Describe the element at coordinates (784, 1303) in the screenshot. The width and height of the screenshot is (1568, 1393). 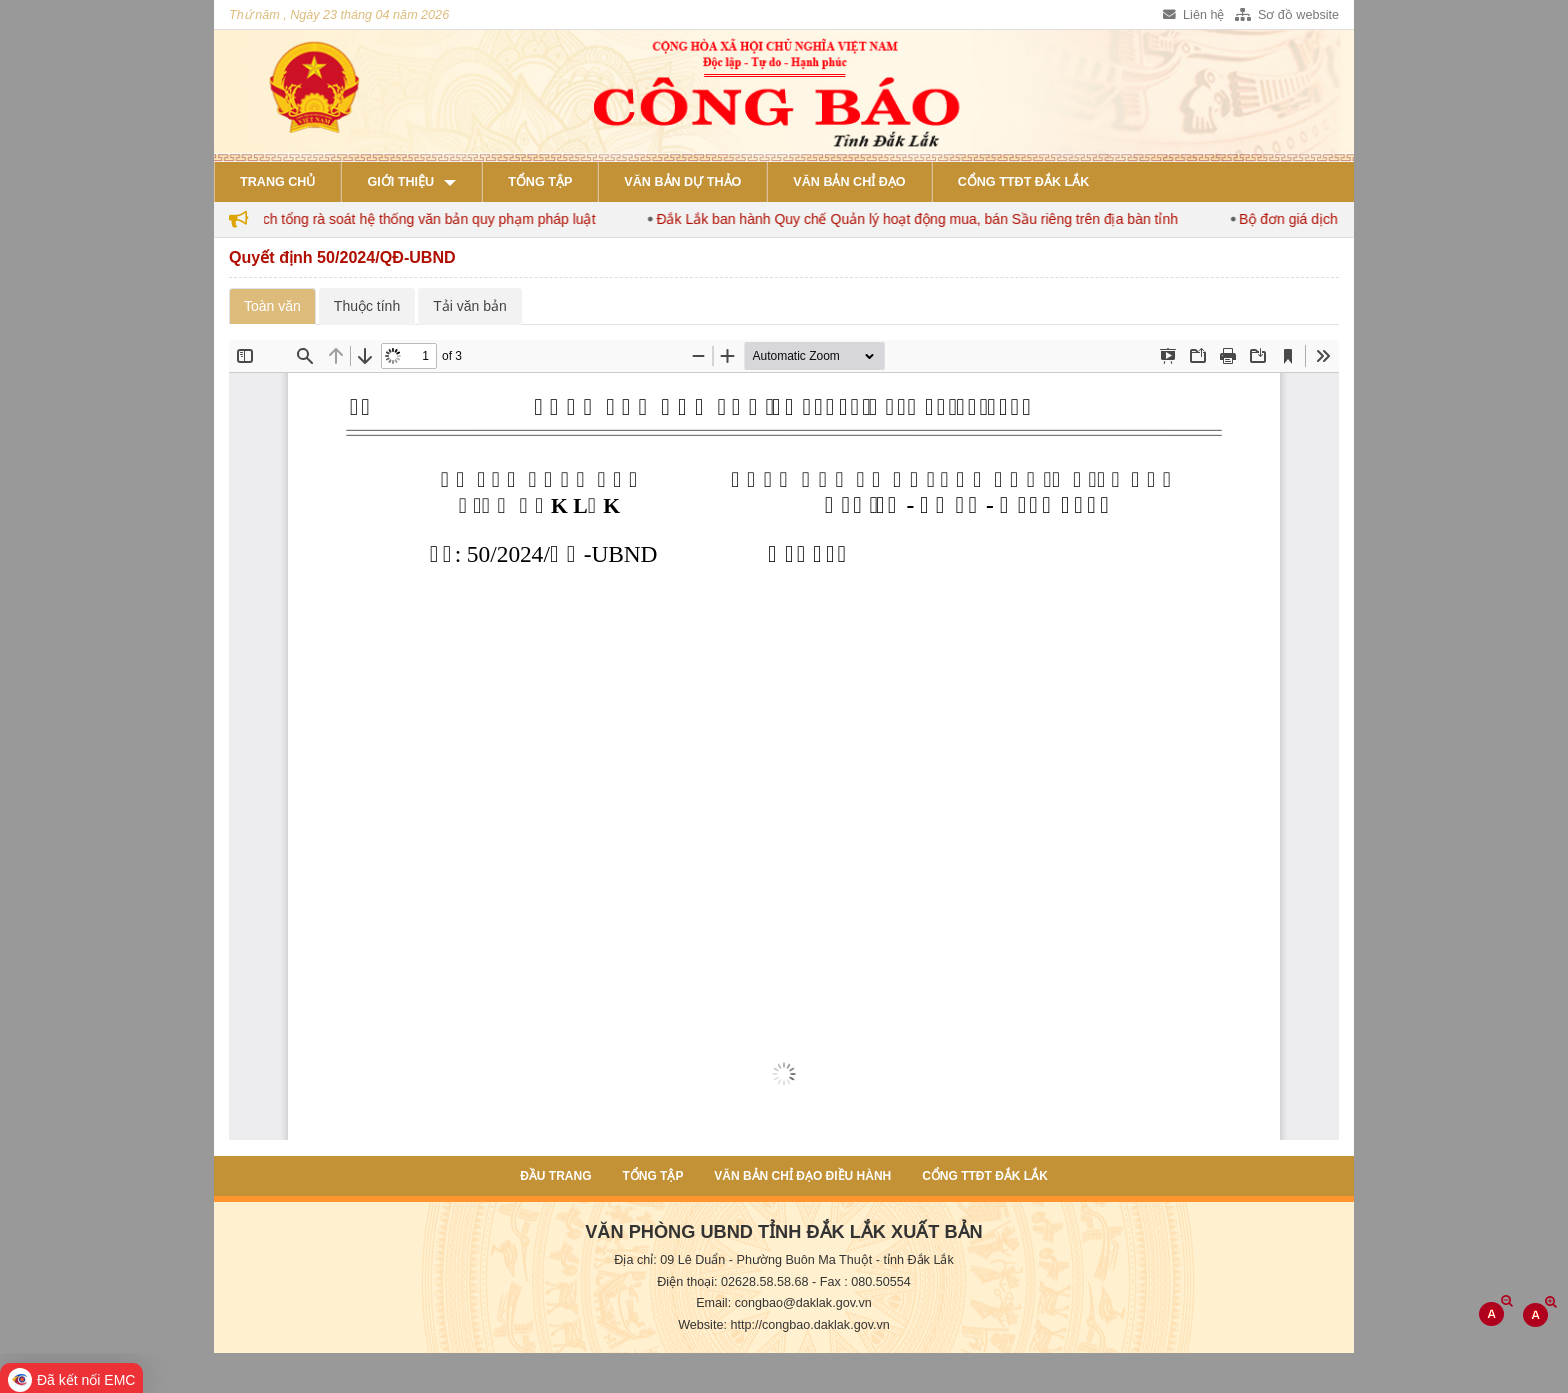
I see `Email: congbao@daklak.gov.vn` at that location.